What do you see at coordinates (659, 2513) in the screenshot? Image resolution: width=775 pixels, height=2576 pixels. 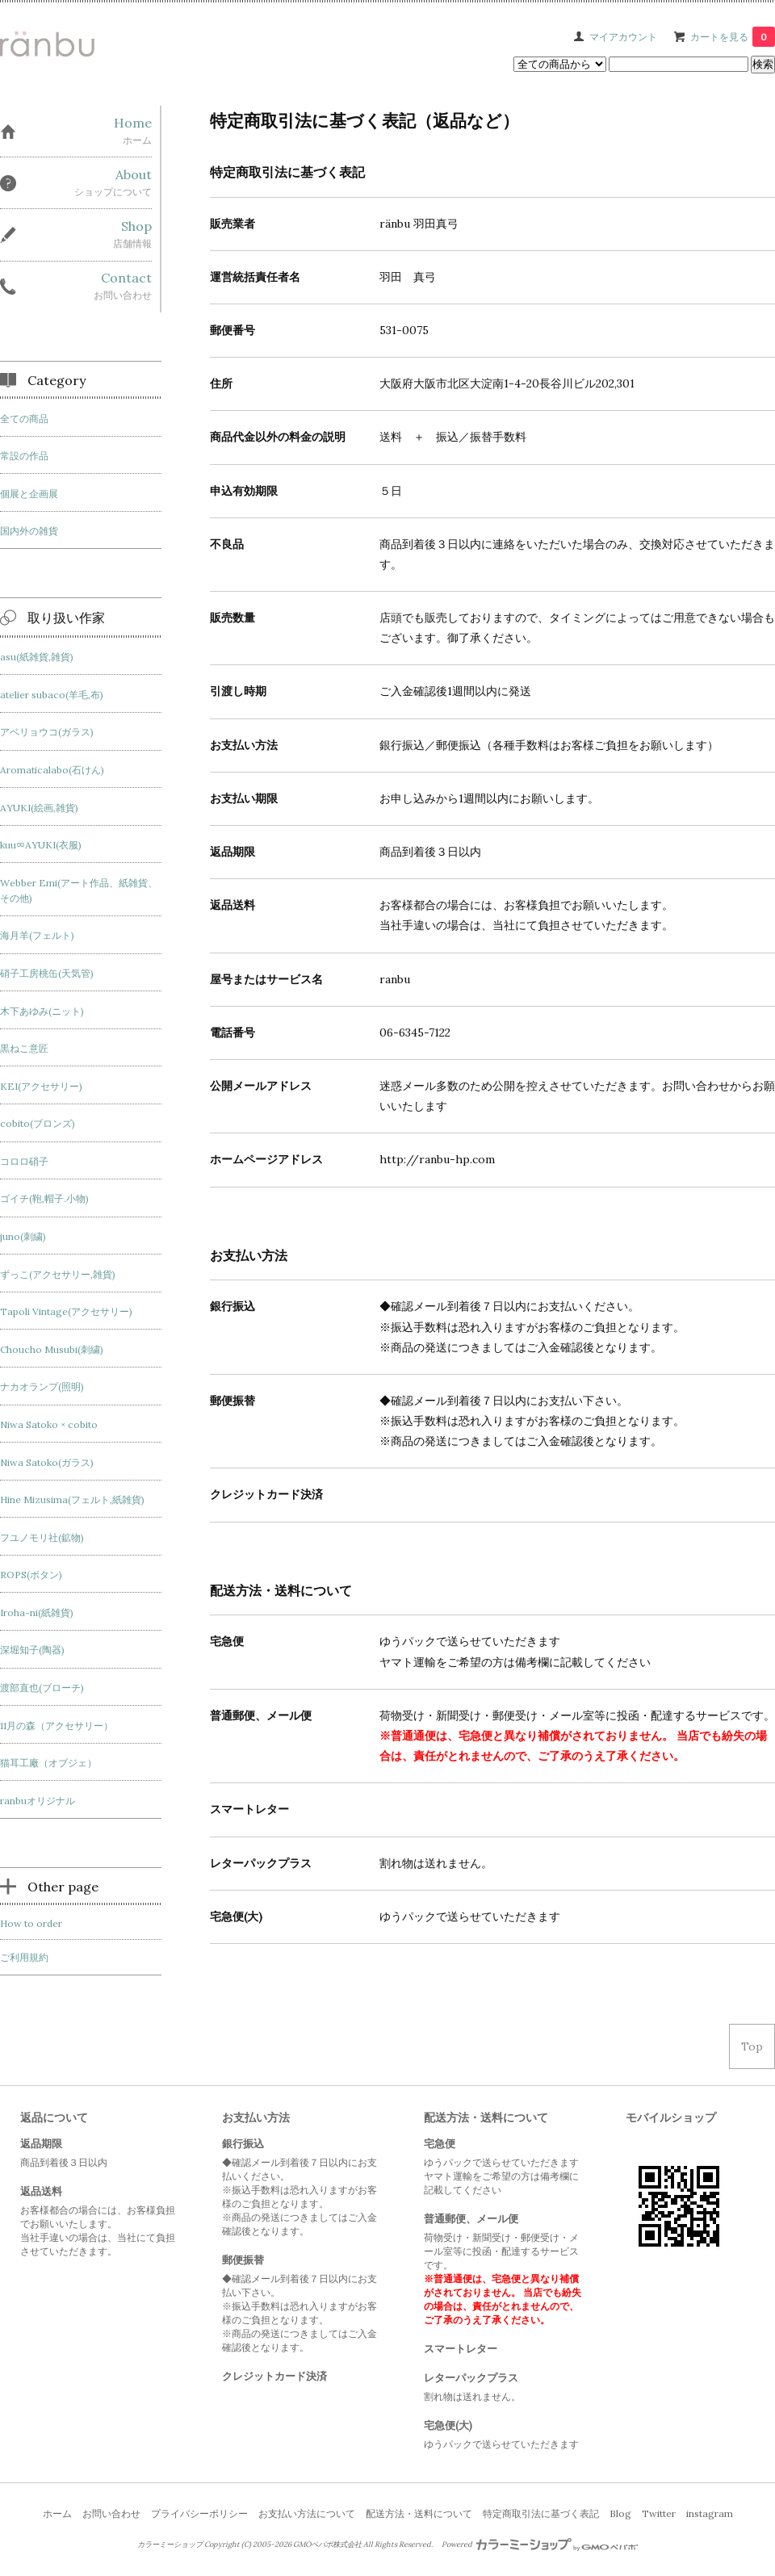 I see `Twitter` at bounding box center [659, 2513].